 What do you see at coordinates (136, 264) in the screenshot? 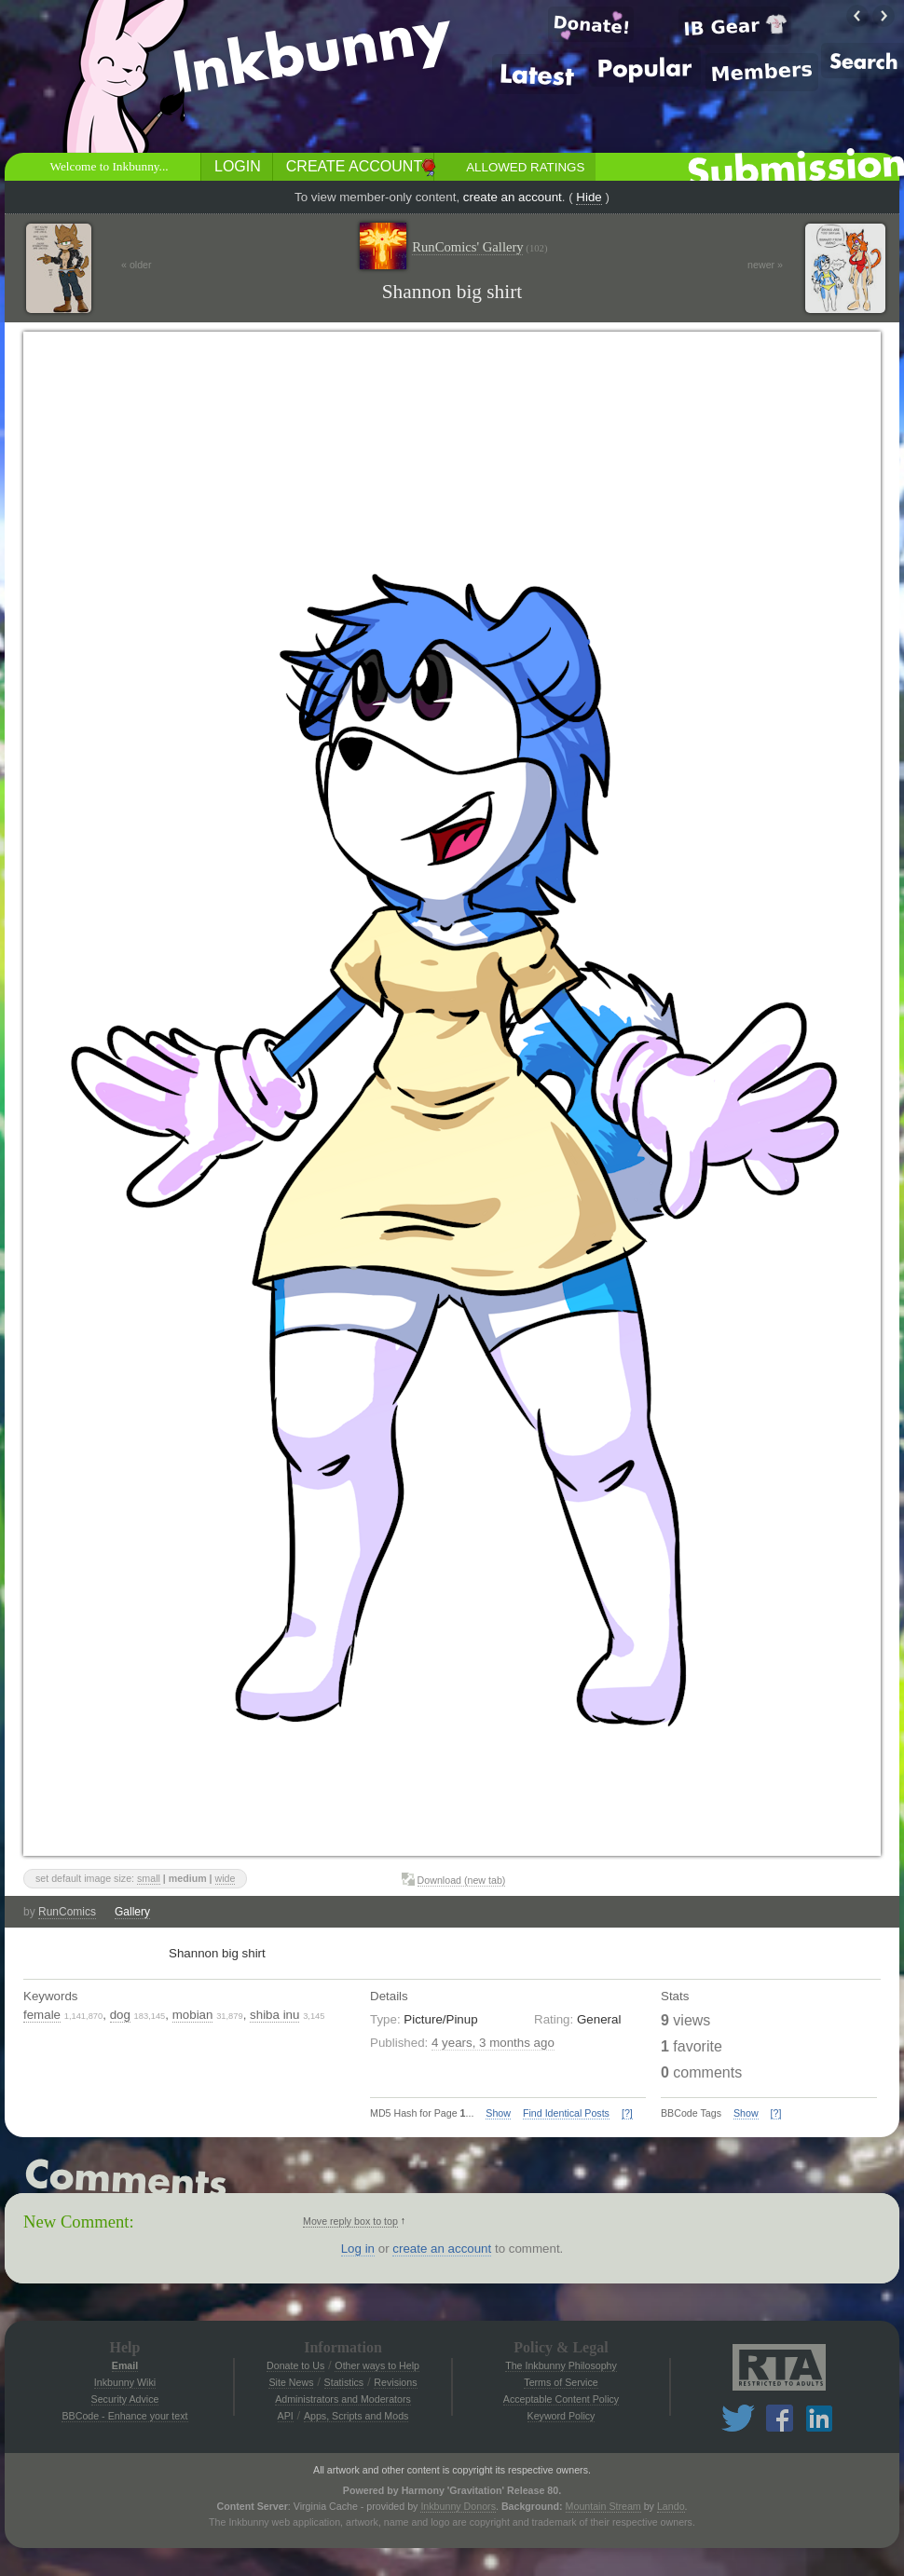
I see `« older` at bounding box center [136, 264].